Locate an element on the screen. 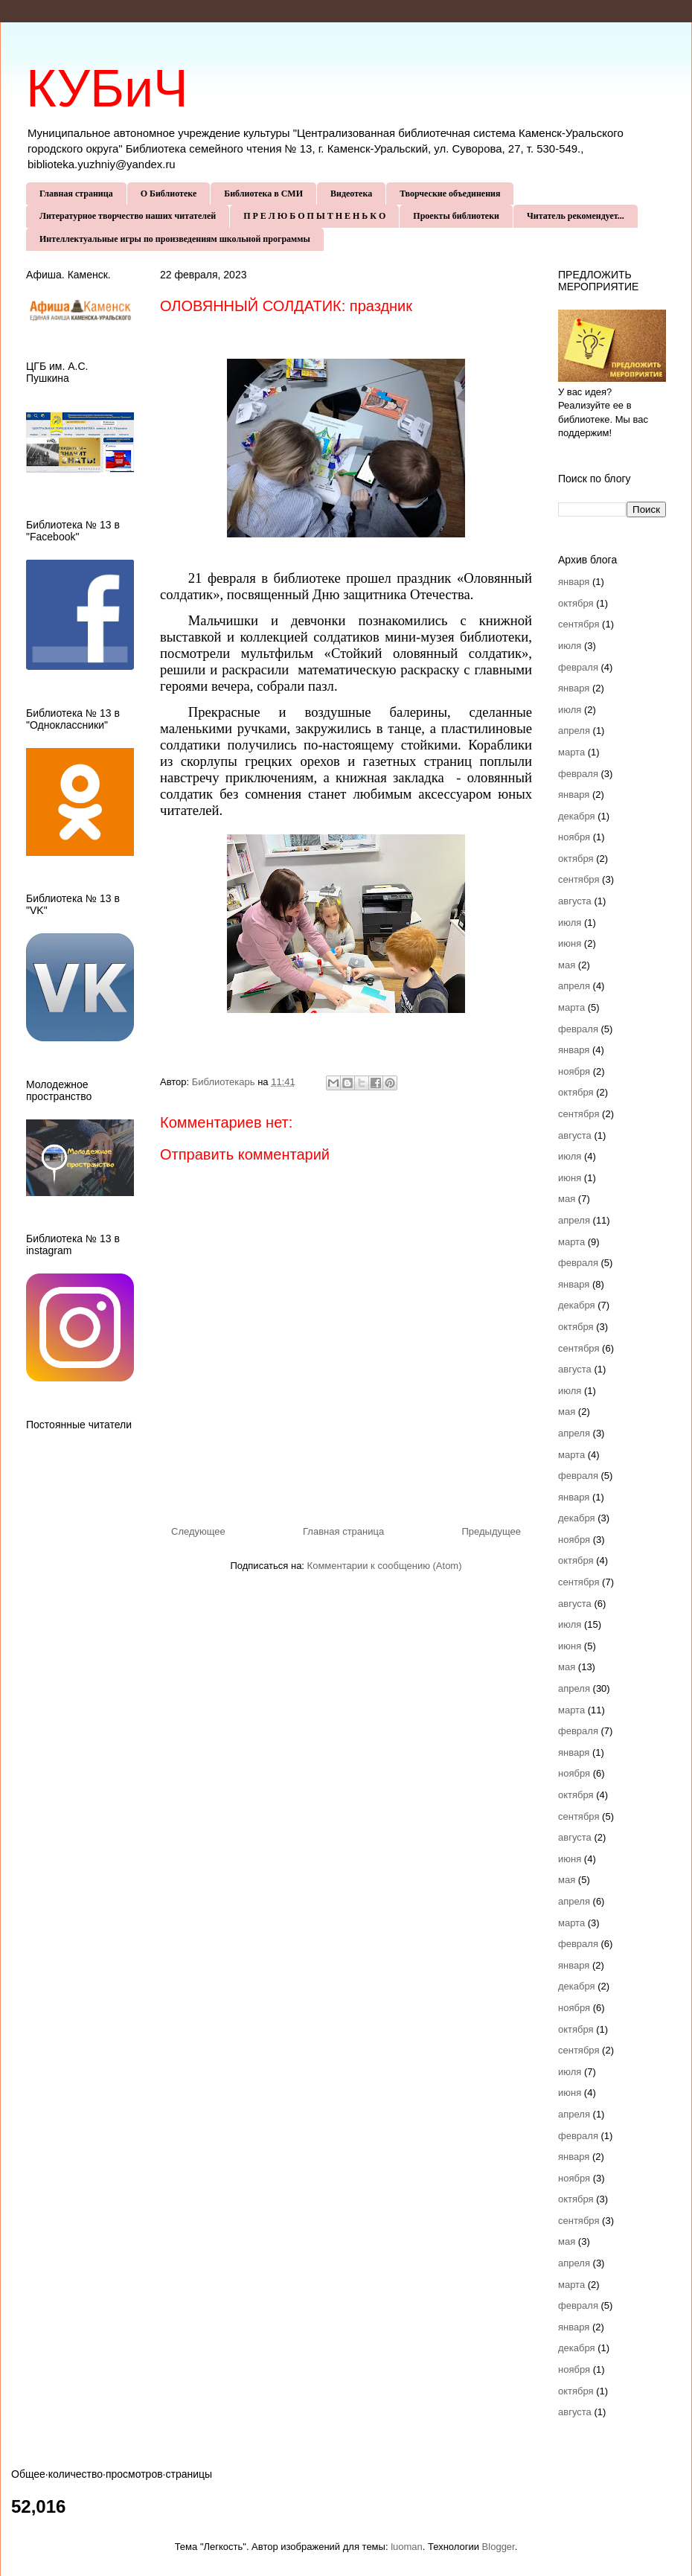  Видеотека is located at coordinates (351, 193).